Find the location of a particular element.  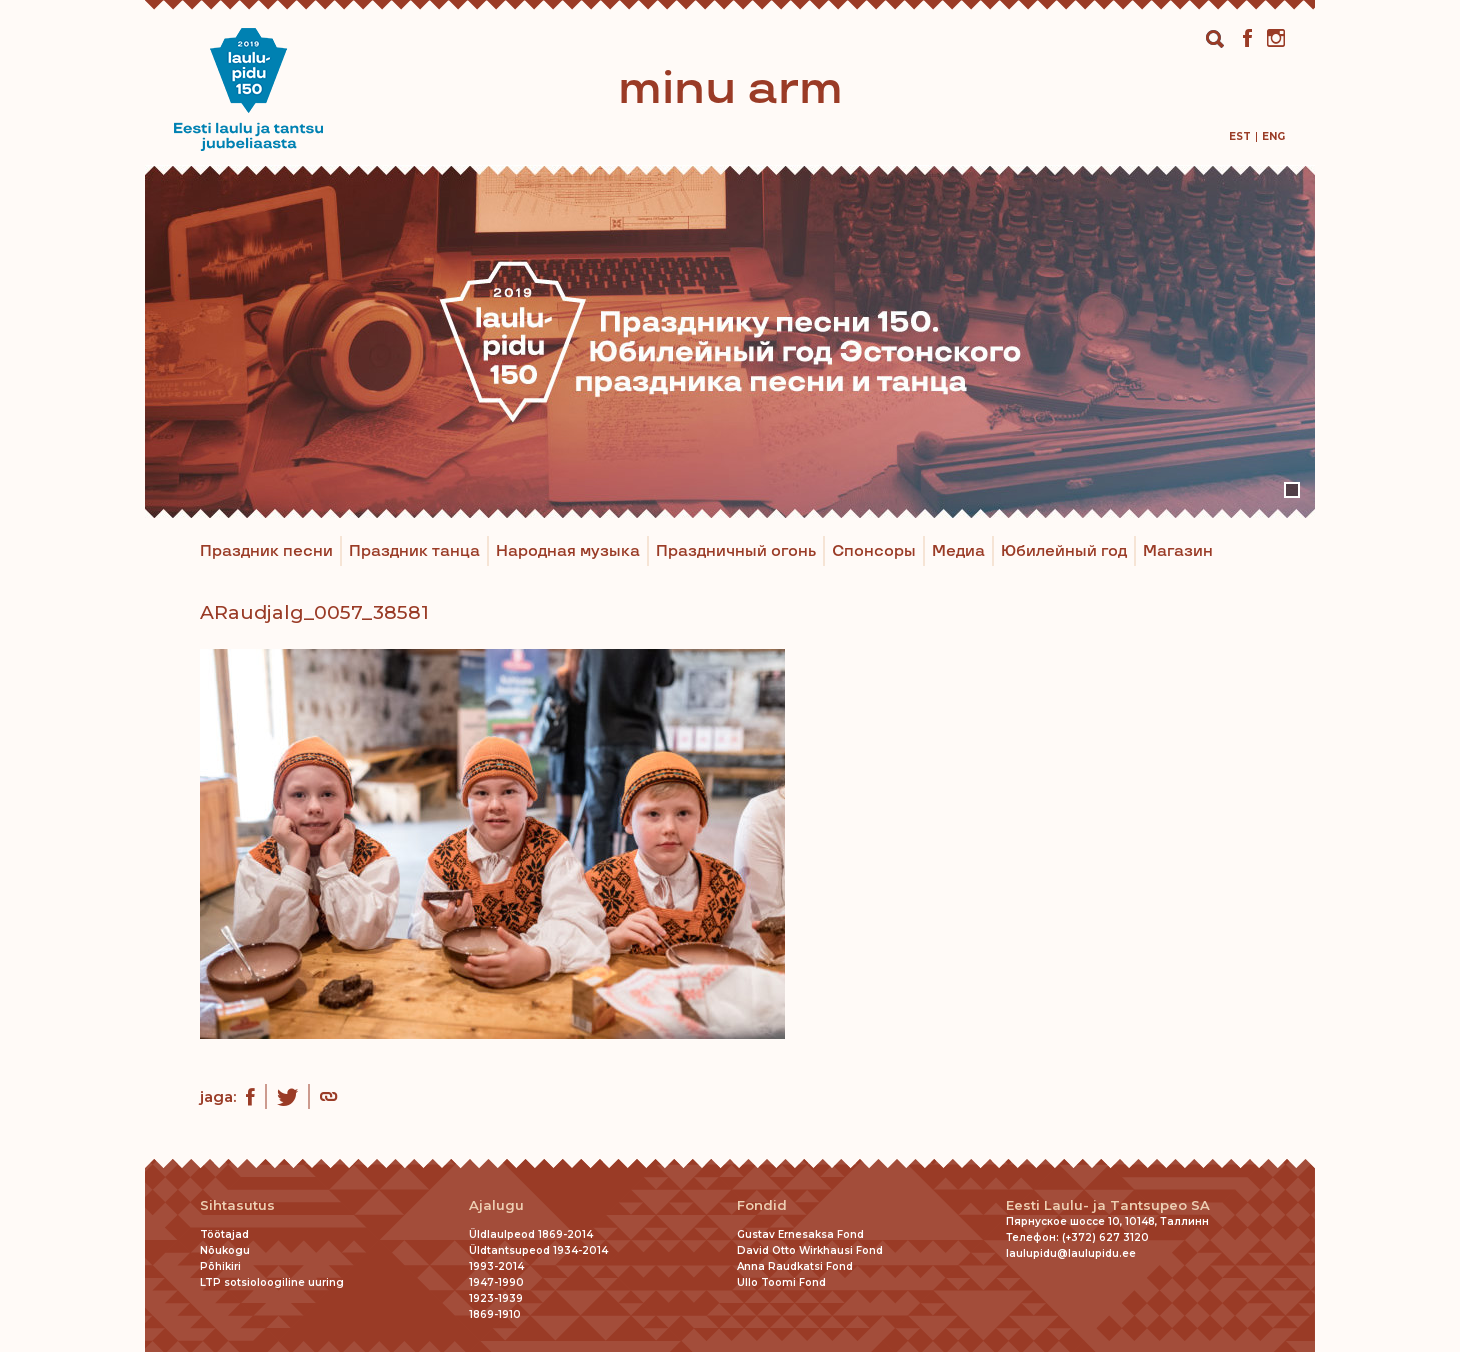

laulupidu@laulupidu.ee is located at coordinates (1071, 1253).